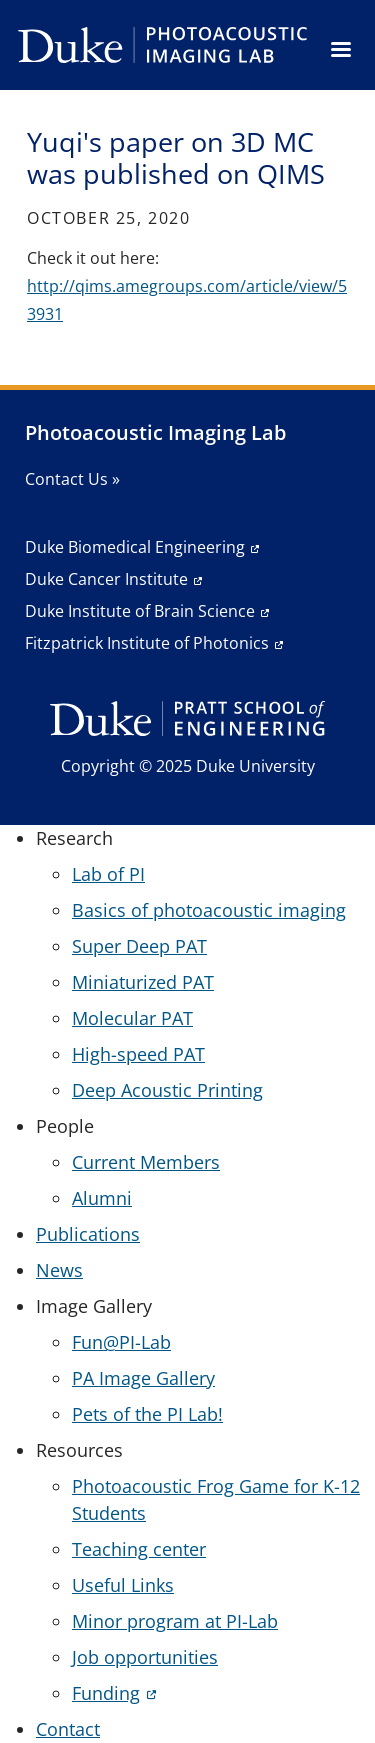 The width and height of the screenshot is (375, 1743). Describe the element at coordinates (146, 1162) in the screenshot. I see `Current Members` at that location.